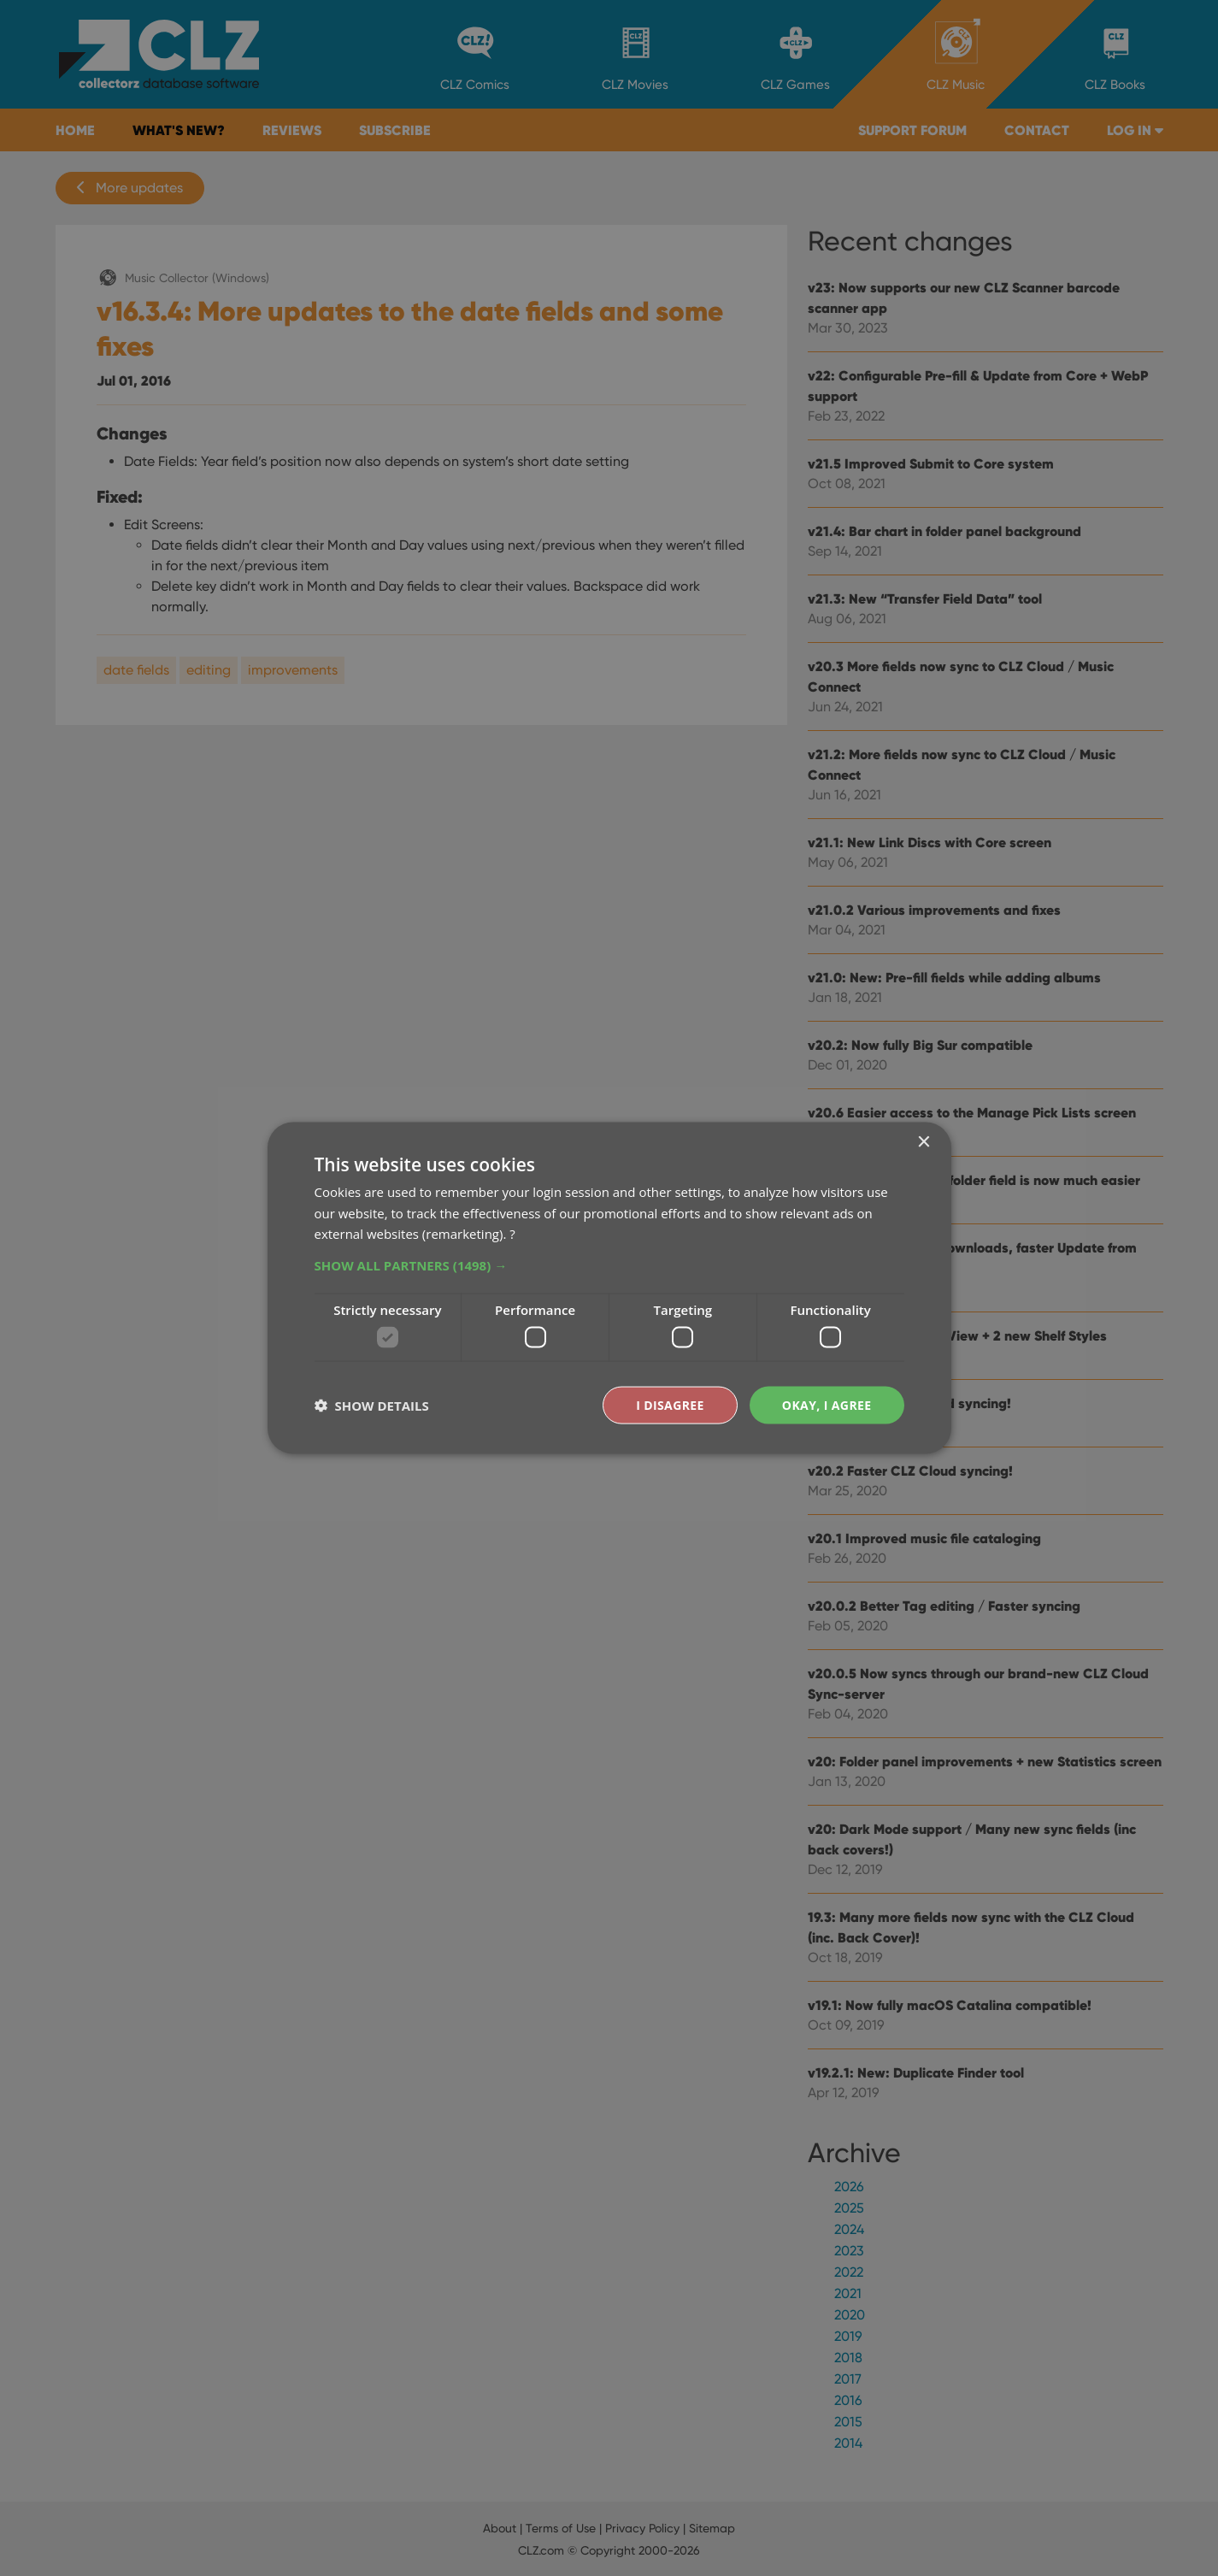 This screenshot has height=2576, width=1218. I want to click on [dialog], so click(609, 1288).